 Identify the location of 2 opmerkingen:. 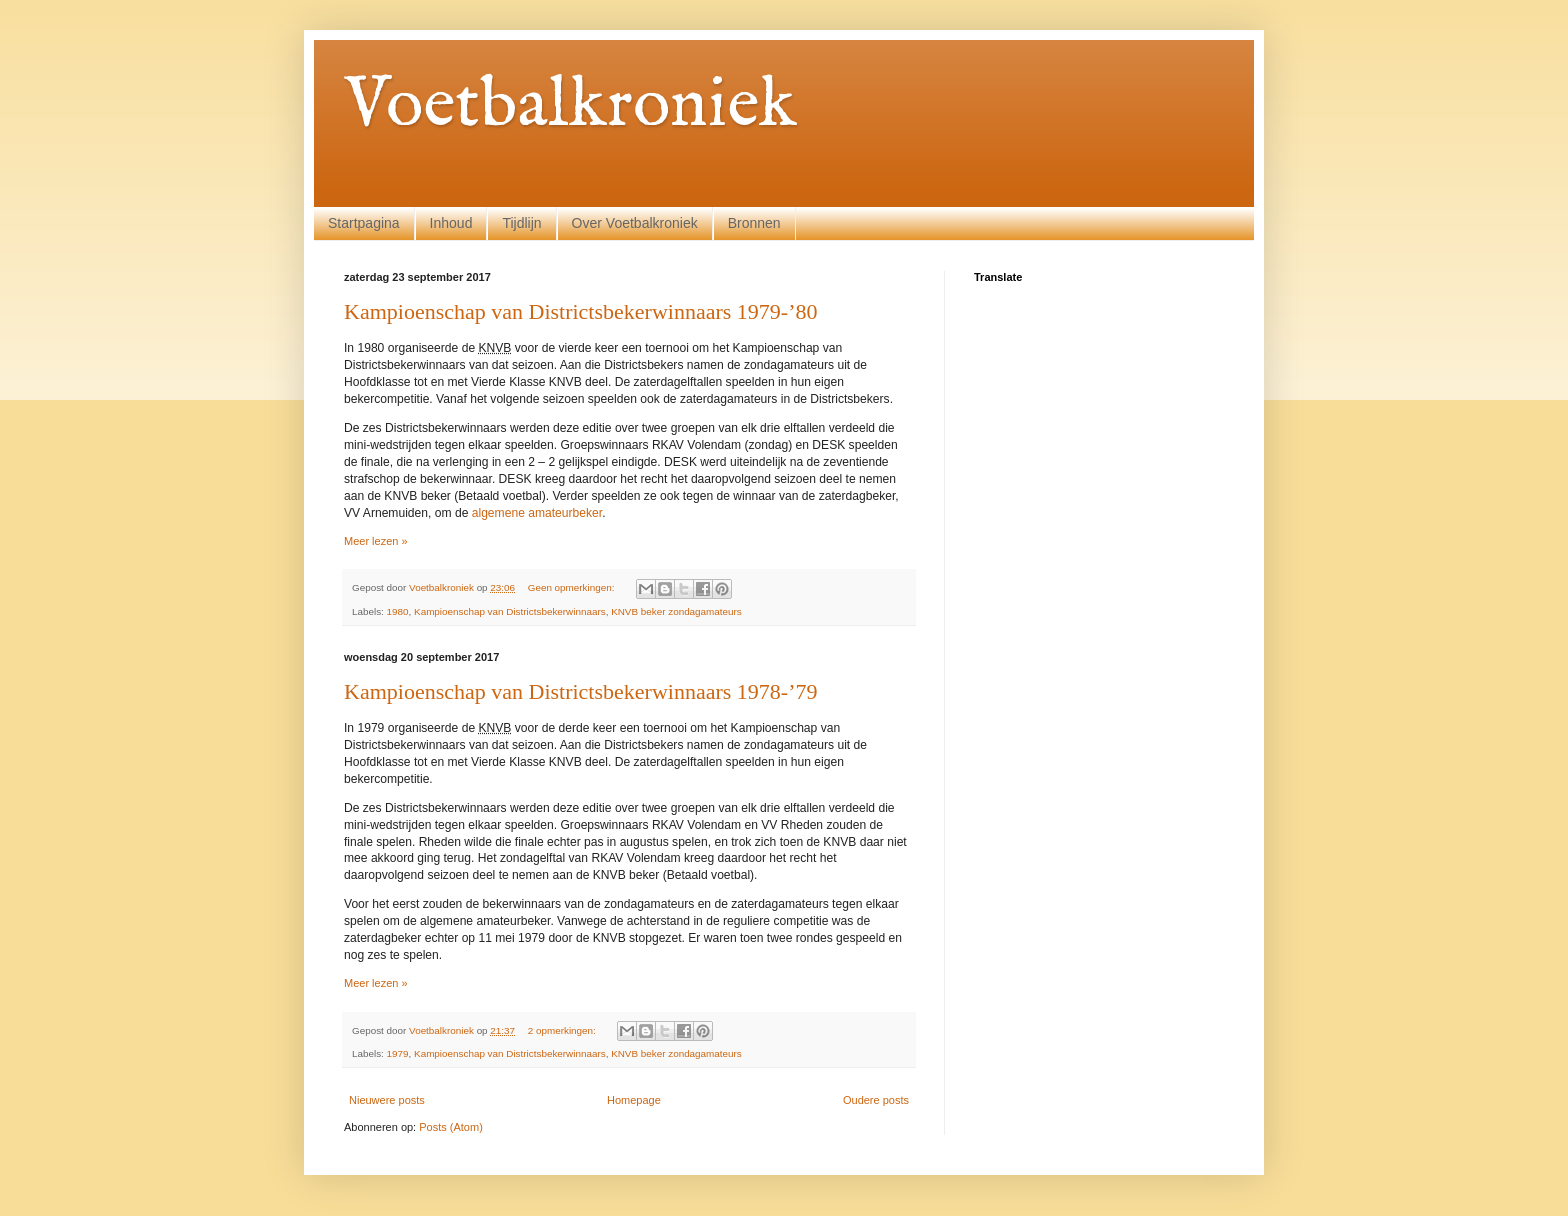
(563, 1030).